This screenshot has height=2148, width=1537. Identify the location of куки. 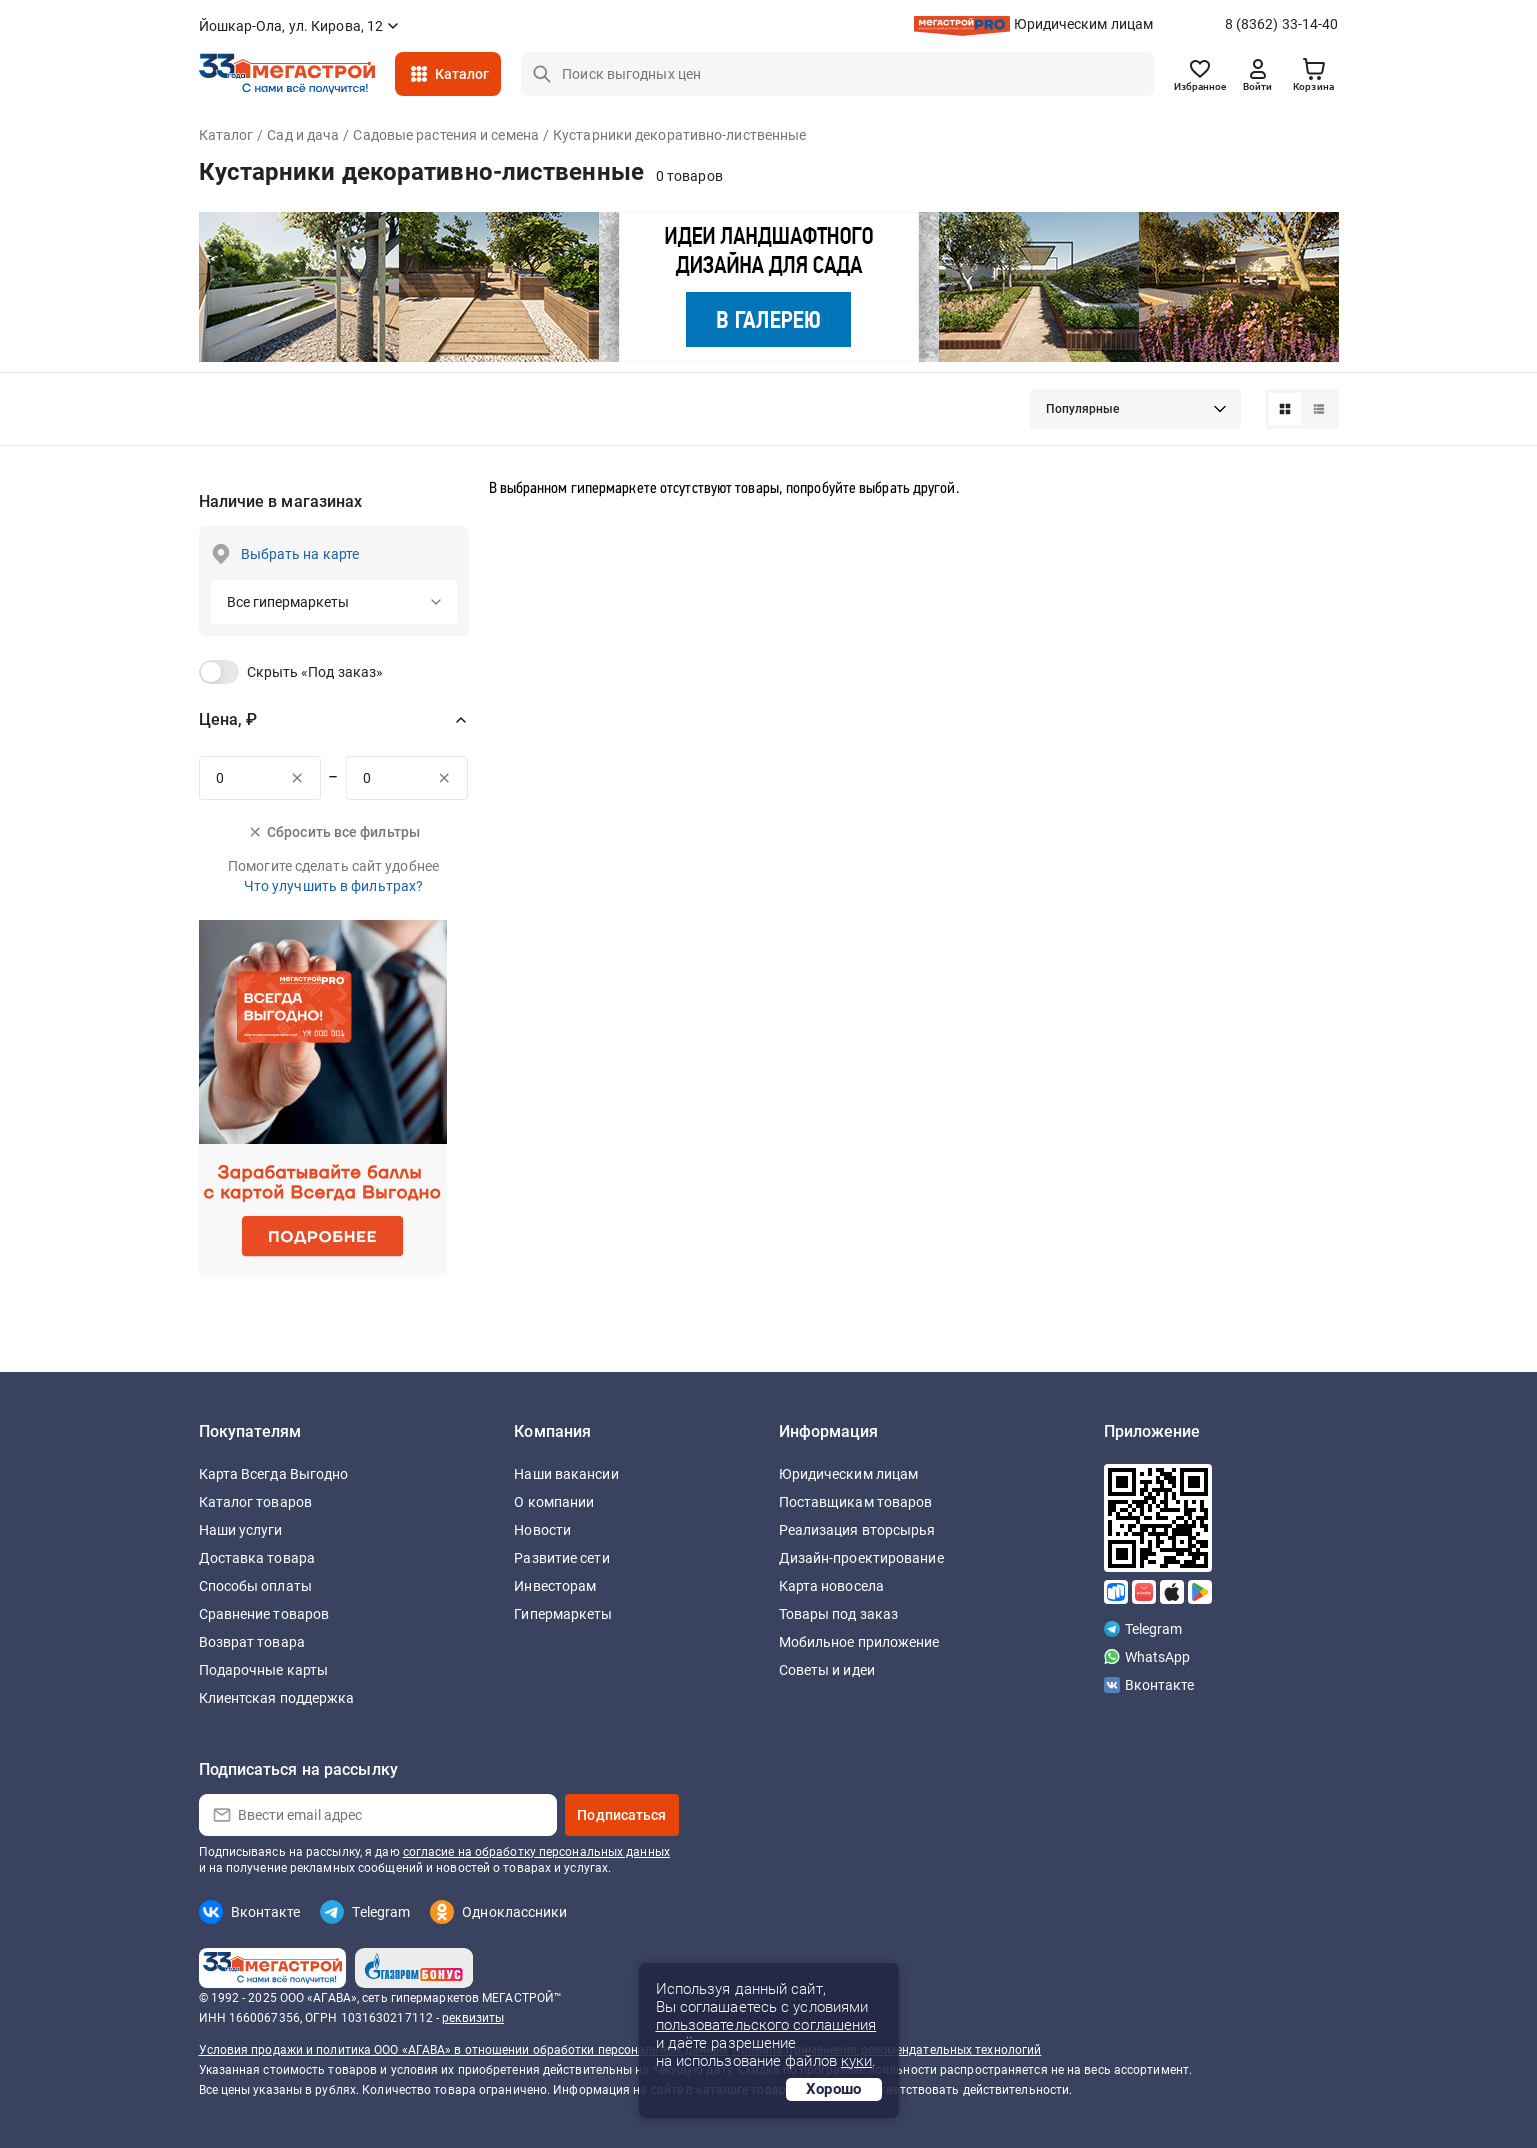
(856, 2061).